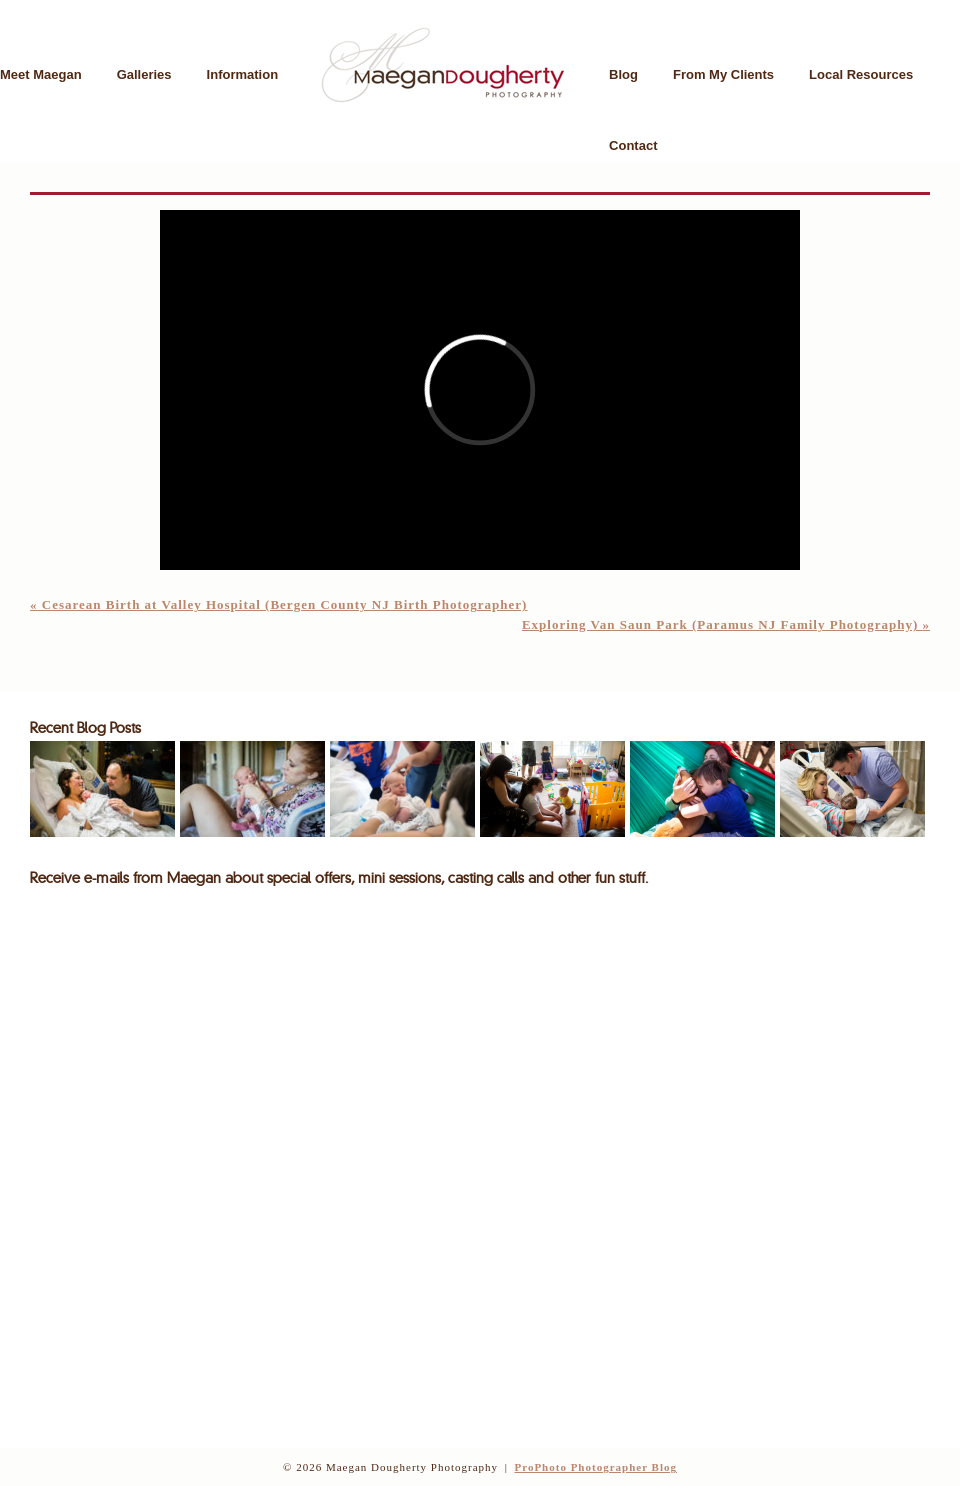 Image resolution: width=960 pixels, height=1486 pixels. I want to click on Local Resources, so click(861, 74).